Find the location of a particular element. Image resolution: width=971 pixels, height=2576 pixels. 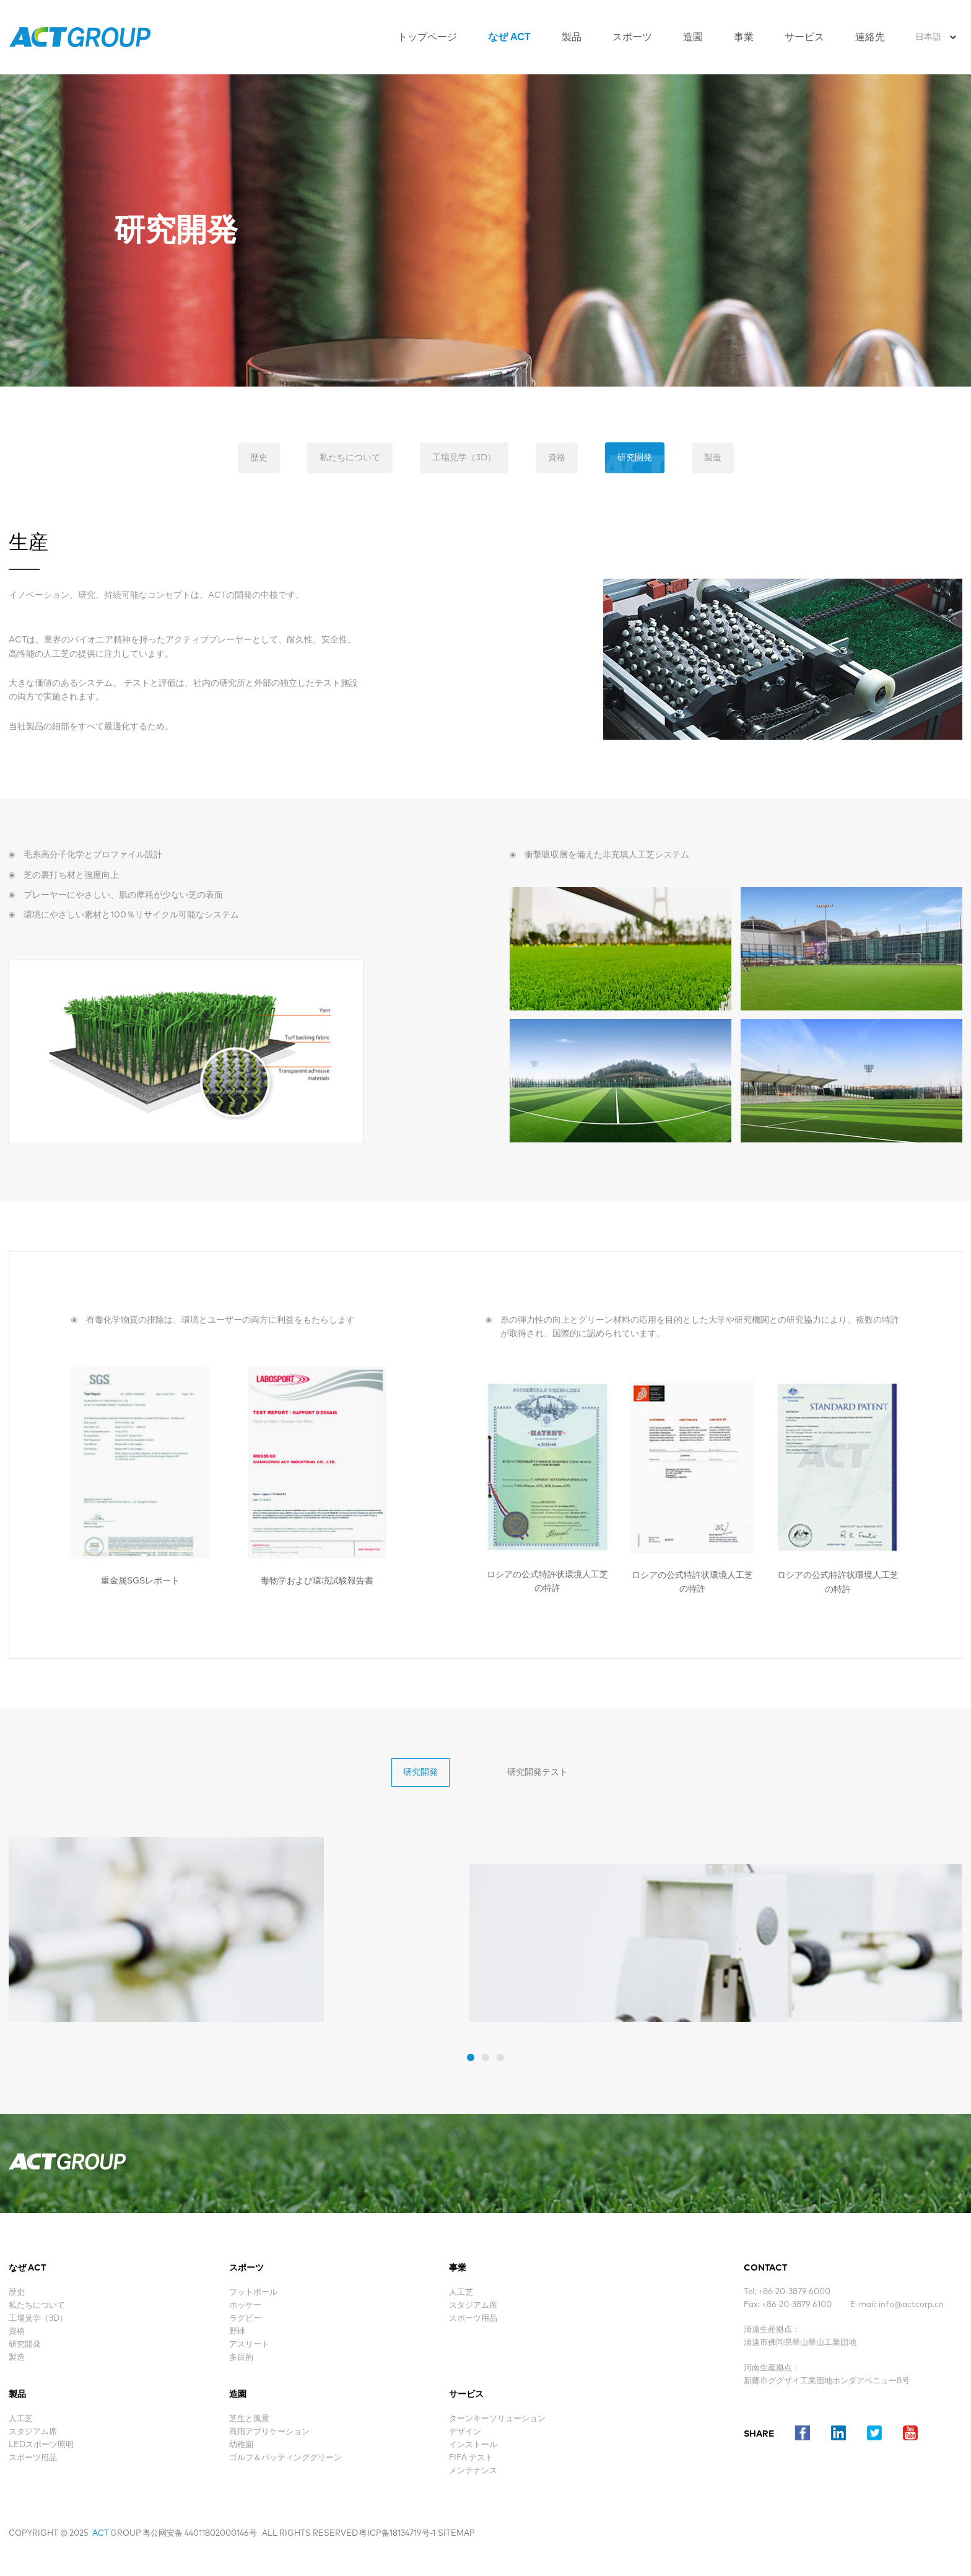

ターンキーソリューション is located at coordinates (497, 2419).